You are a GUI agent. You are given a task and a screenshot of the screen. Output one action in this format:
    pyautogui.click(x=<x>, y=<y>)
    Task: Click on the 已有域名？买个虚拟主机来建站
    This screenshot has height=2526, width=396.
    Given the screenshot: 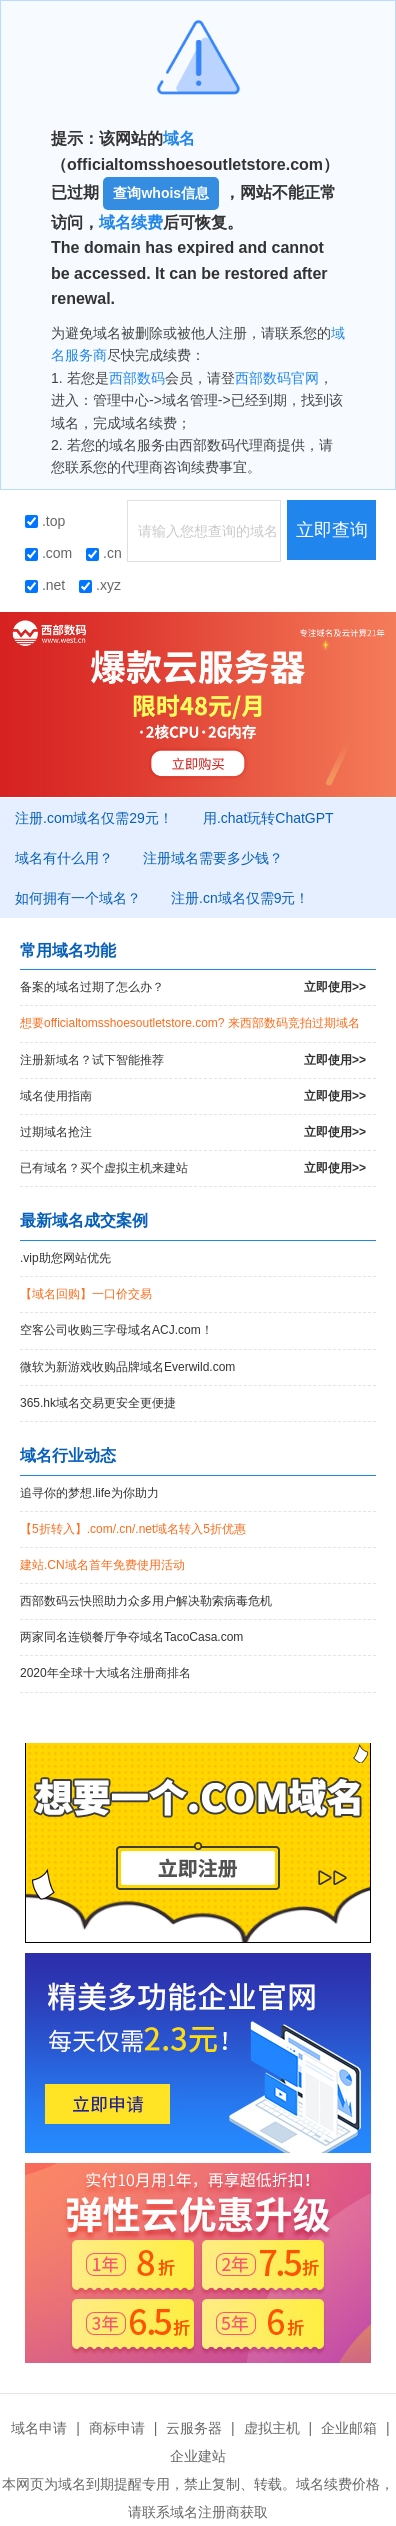 What is the action you would take?
    pyautogui.click(x=193, y=1168)
    